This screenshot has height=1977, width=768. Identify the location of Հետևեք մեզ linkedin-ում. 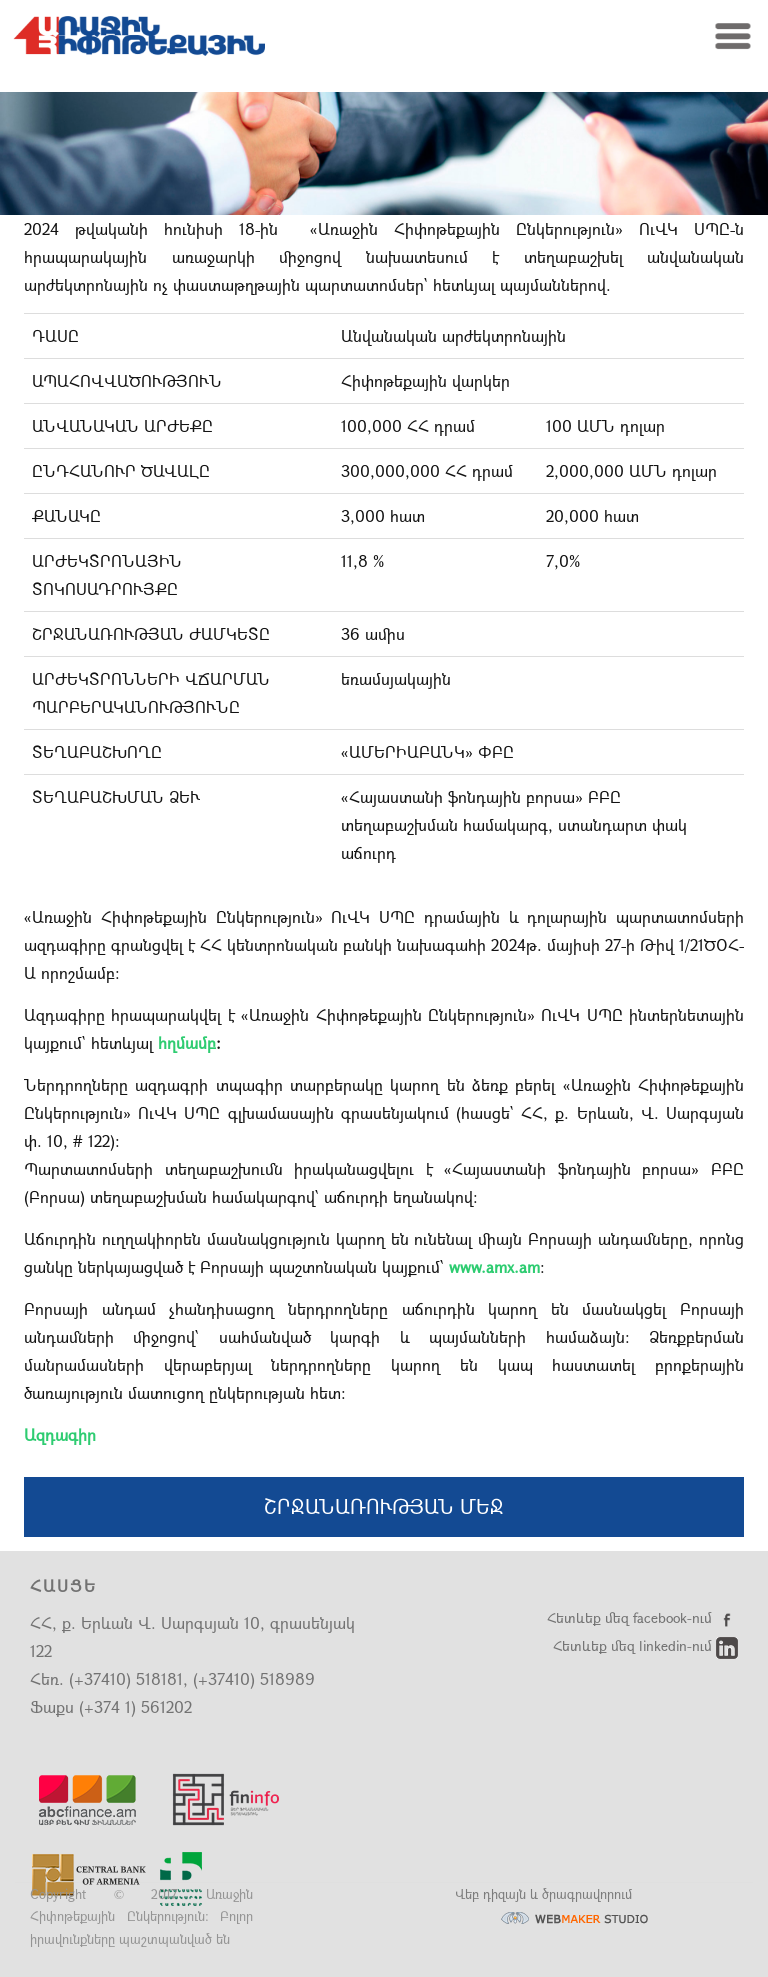
(645, 1645).